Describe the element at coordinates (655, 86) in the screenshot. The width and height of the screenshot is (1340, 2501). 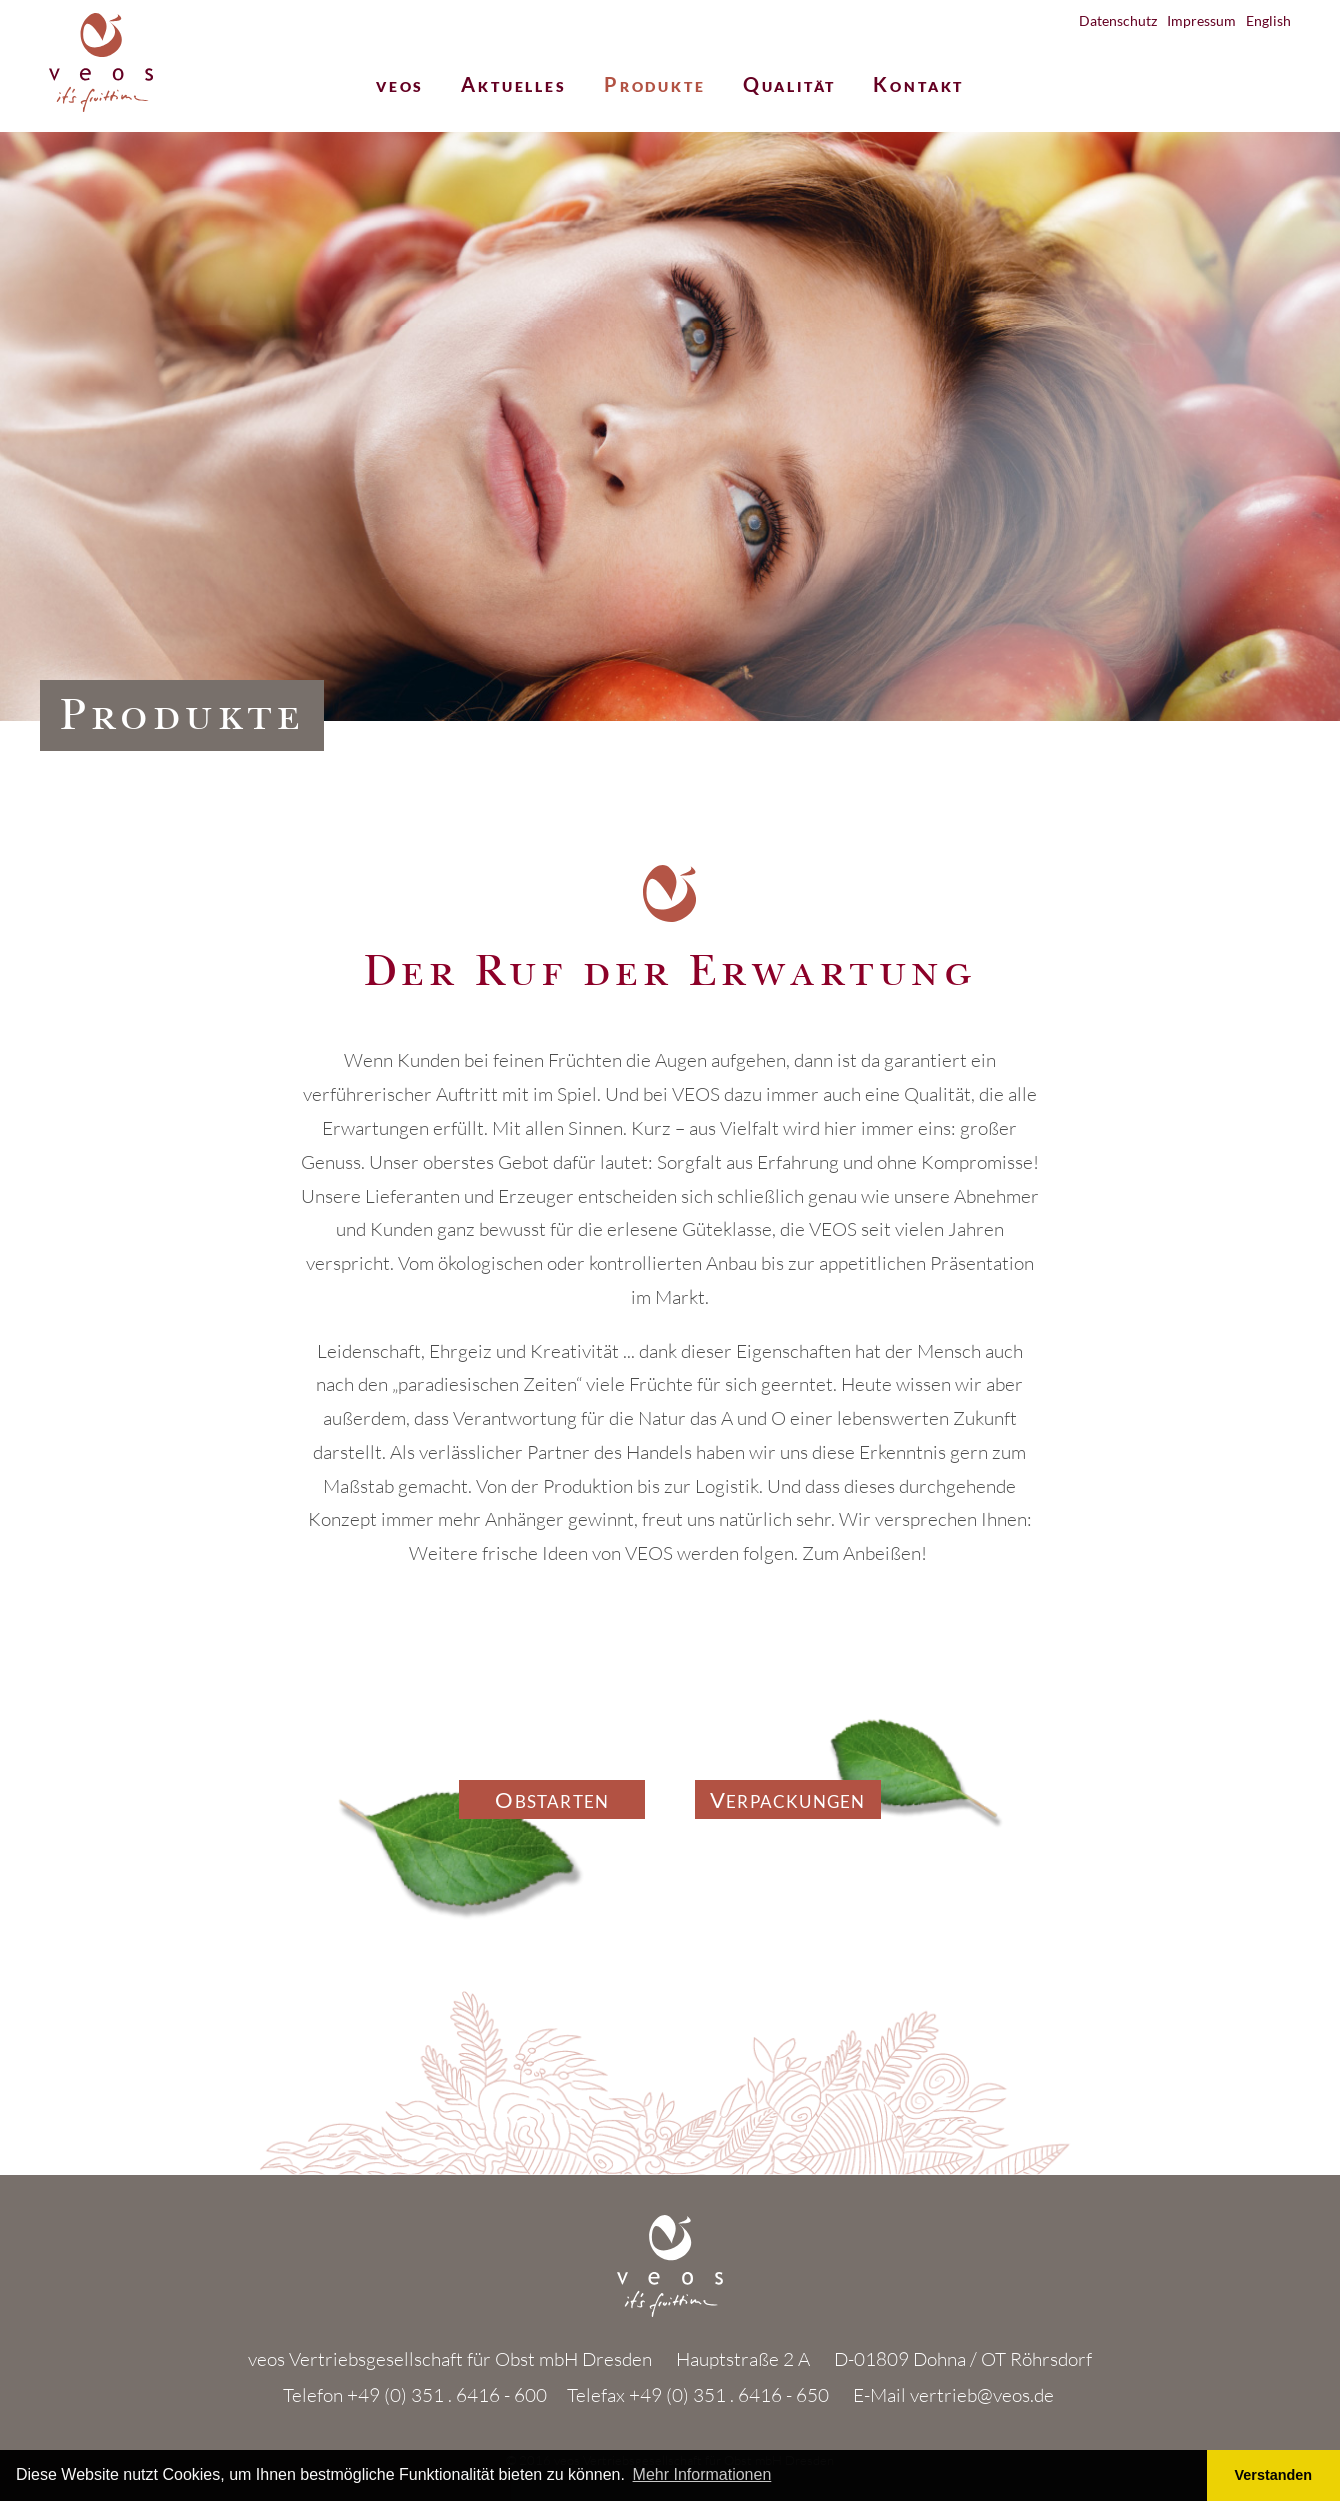
I see `Produkte` at that location.